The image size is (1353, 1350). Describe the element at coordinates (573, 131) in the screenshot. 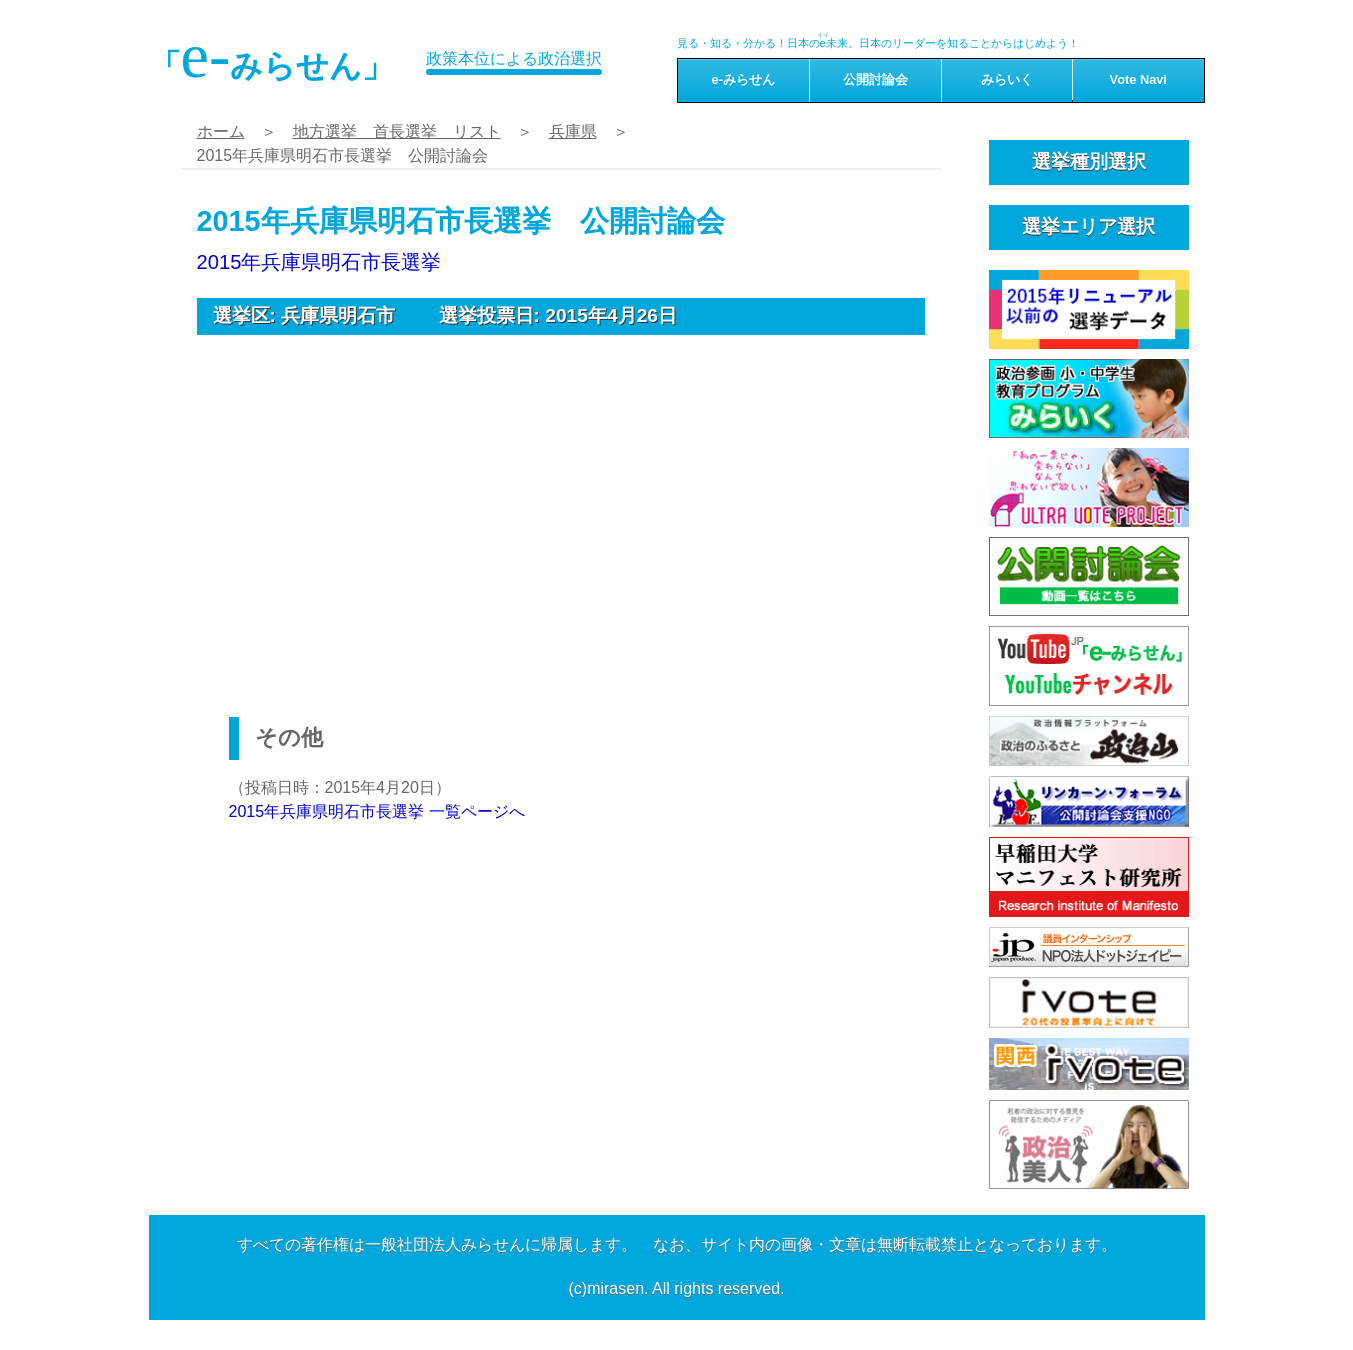

I see `兵庫県` at that location.